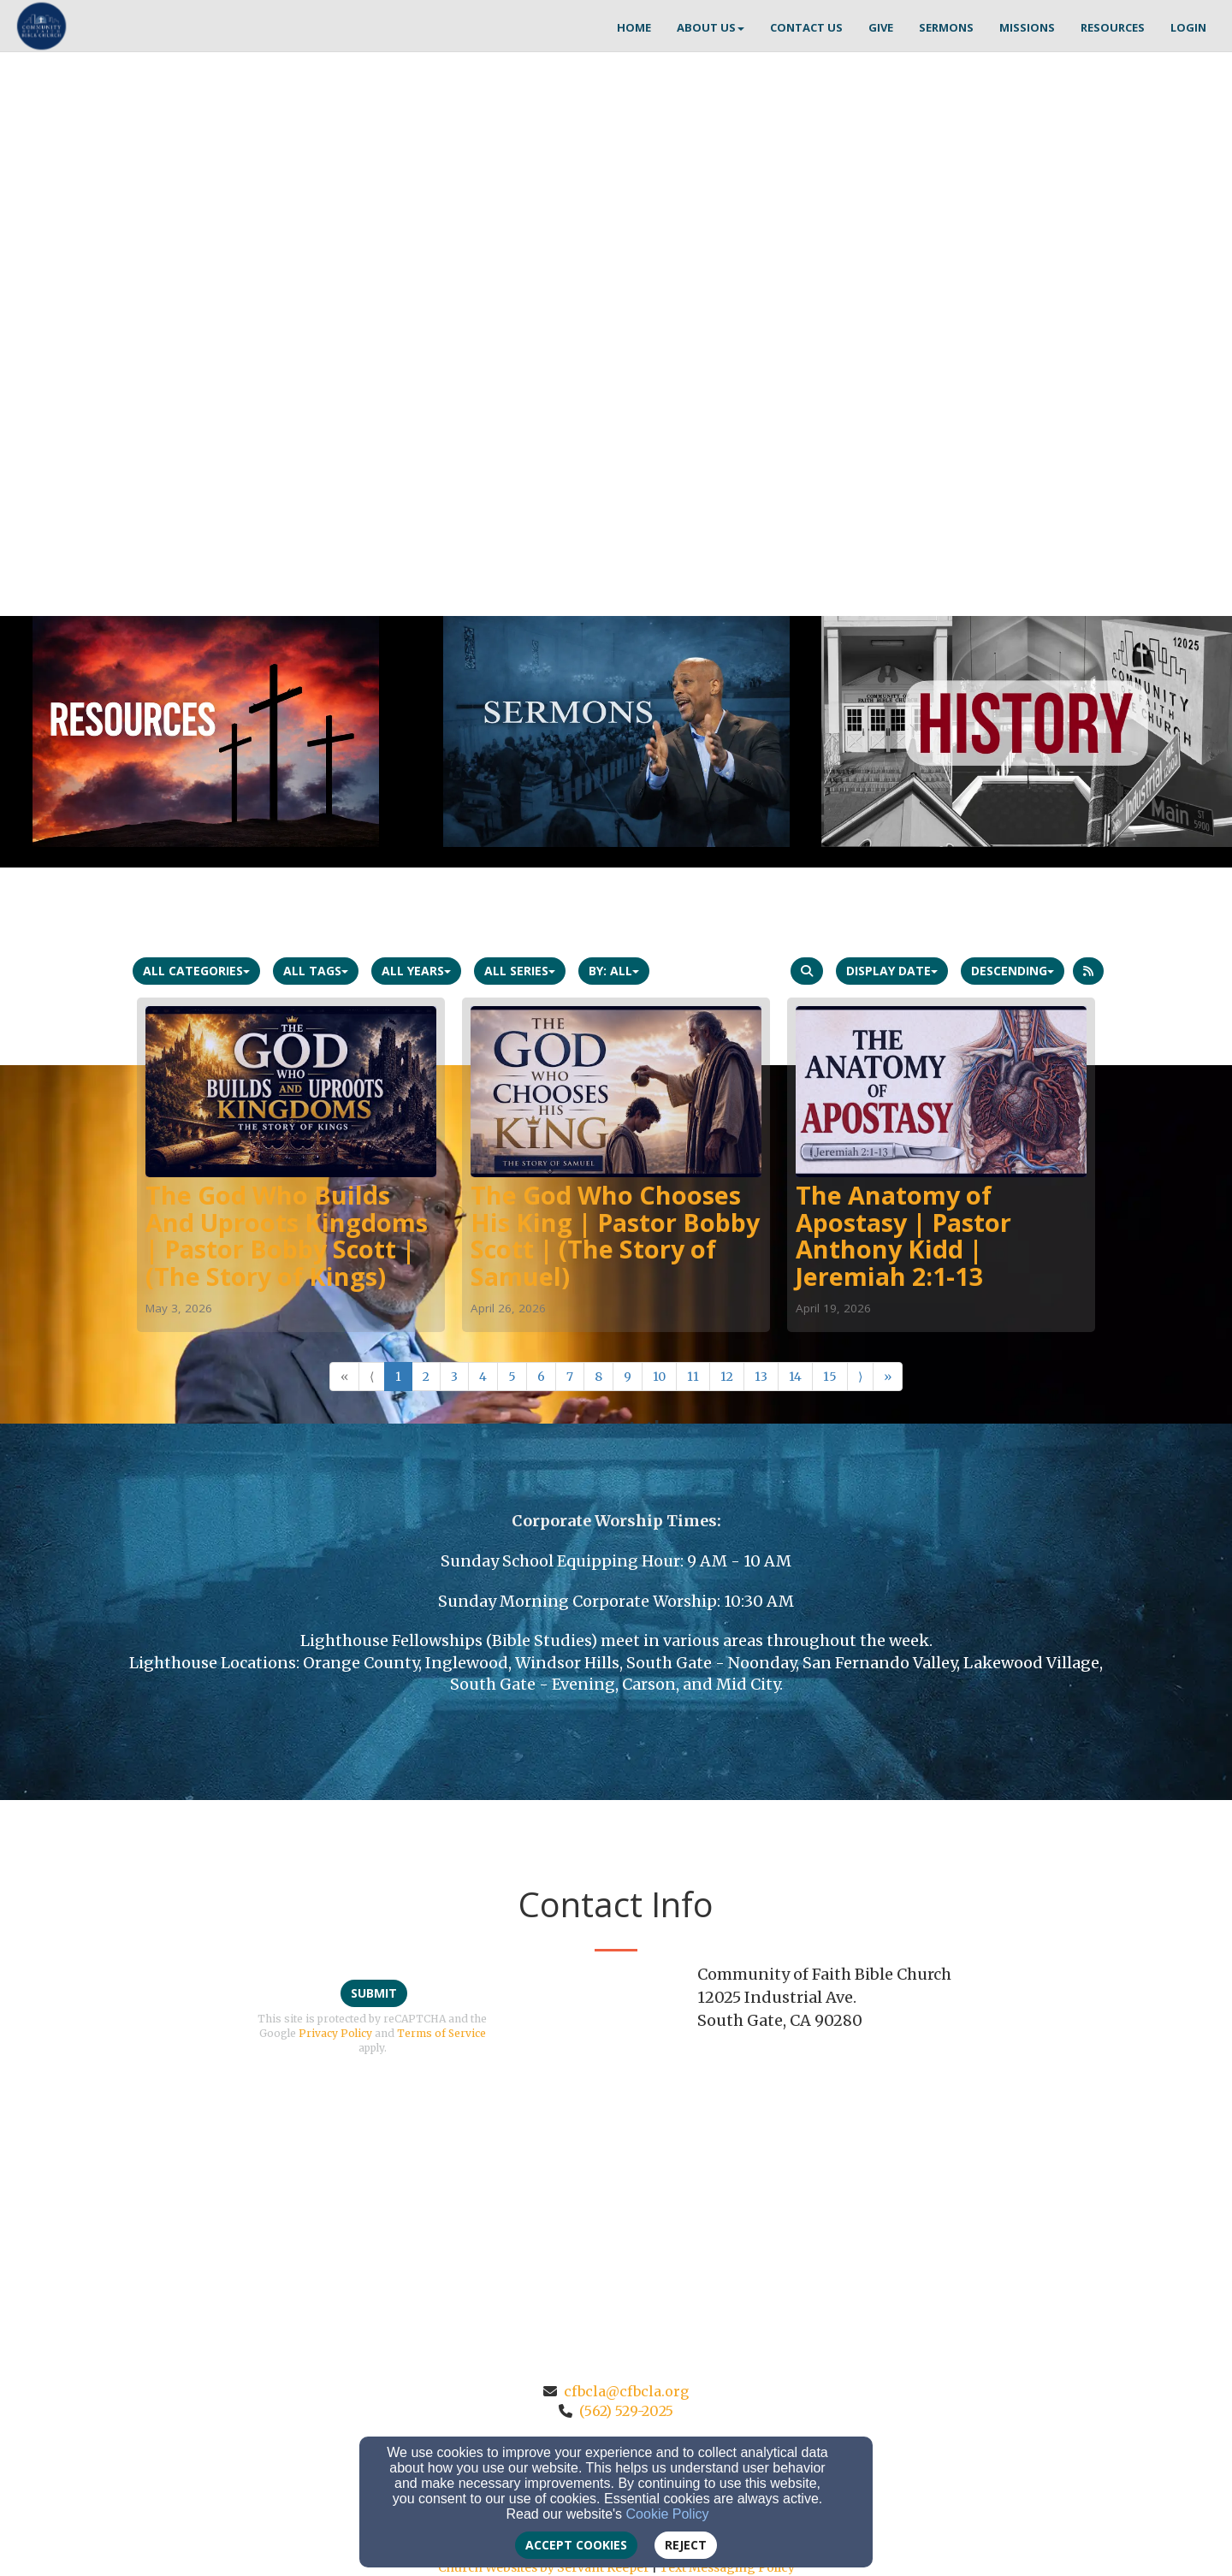 Image resolution: width=1232 pixels, height=2576 pixels. What do you see at coordinates (196, 970) in the screenshot?
I see `All Categories` at bounding box center [196, 970].